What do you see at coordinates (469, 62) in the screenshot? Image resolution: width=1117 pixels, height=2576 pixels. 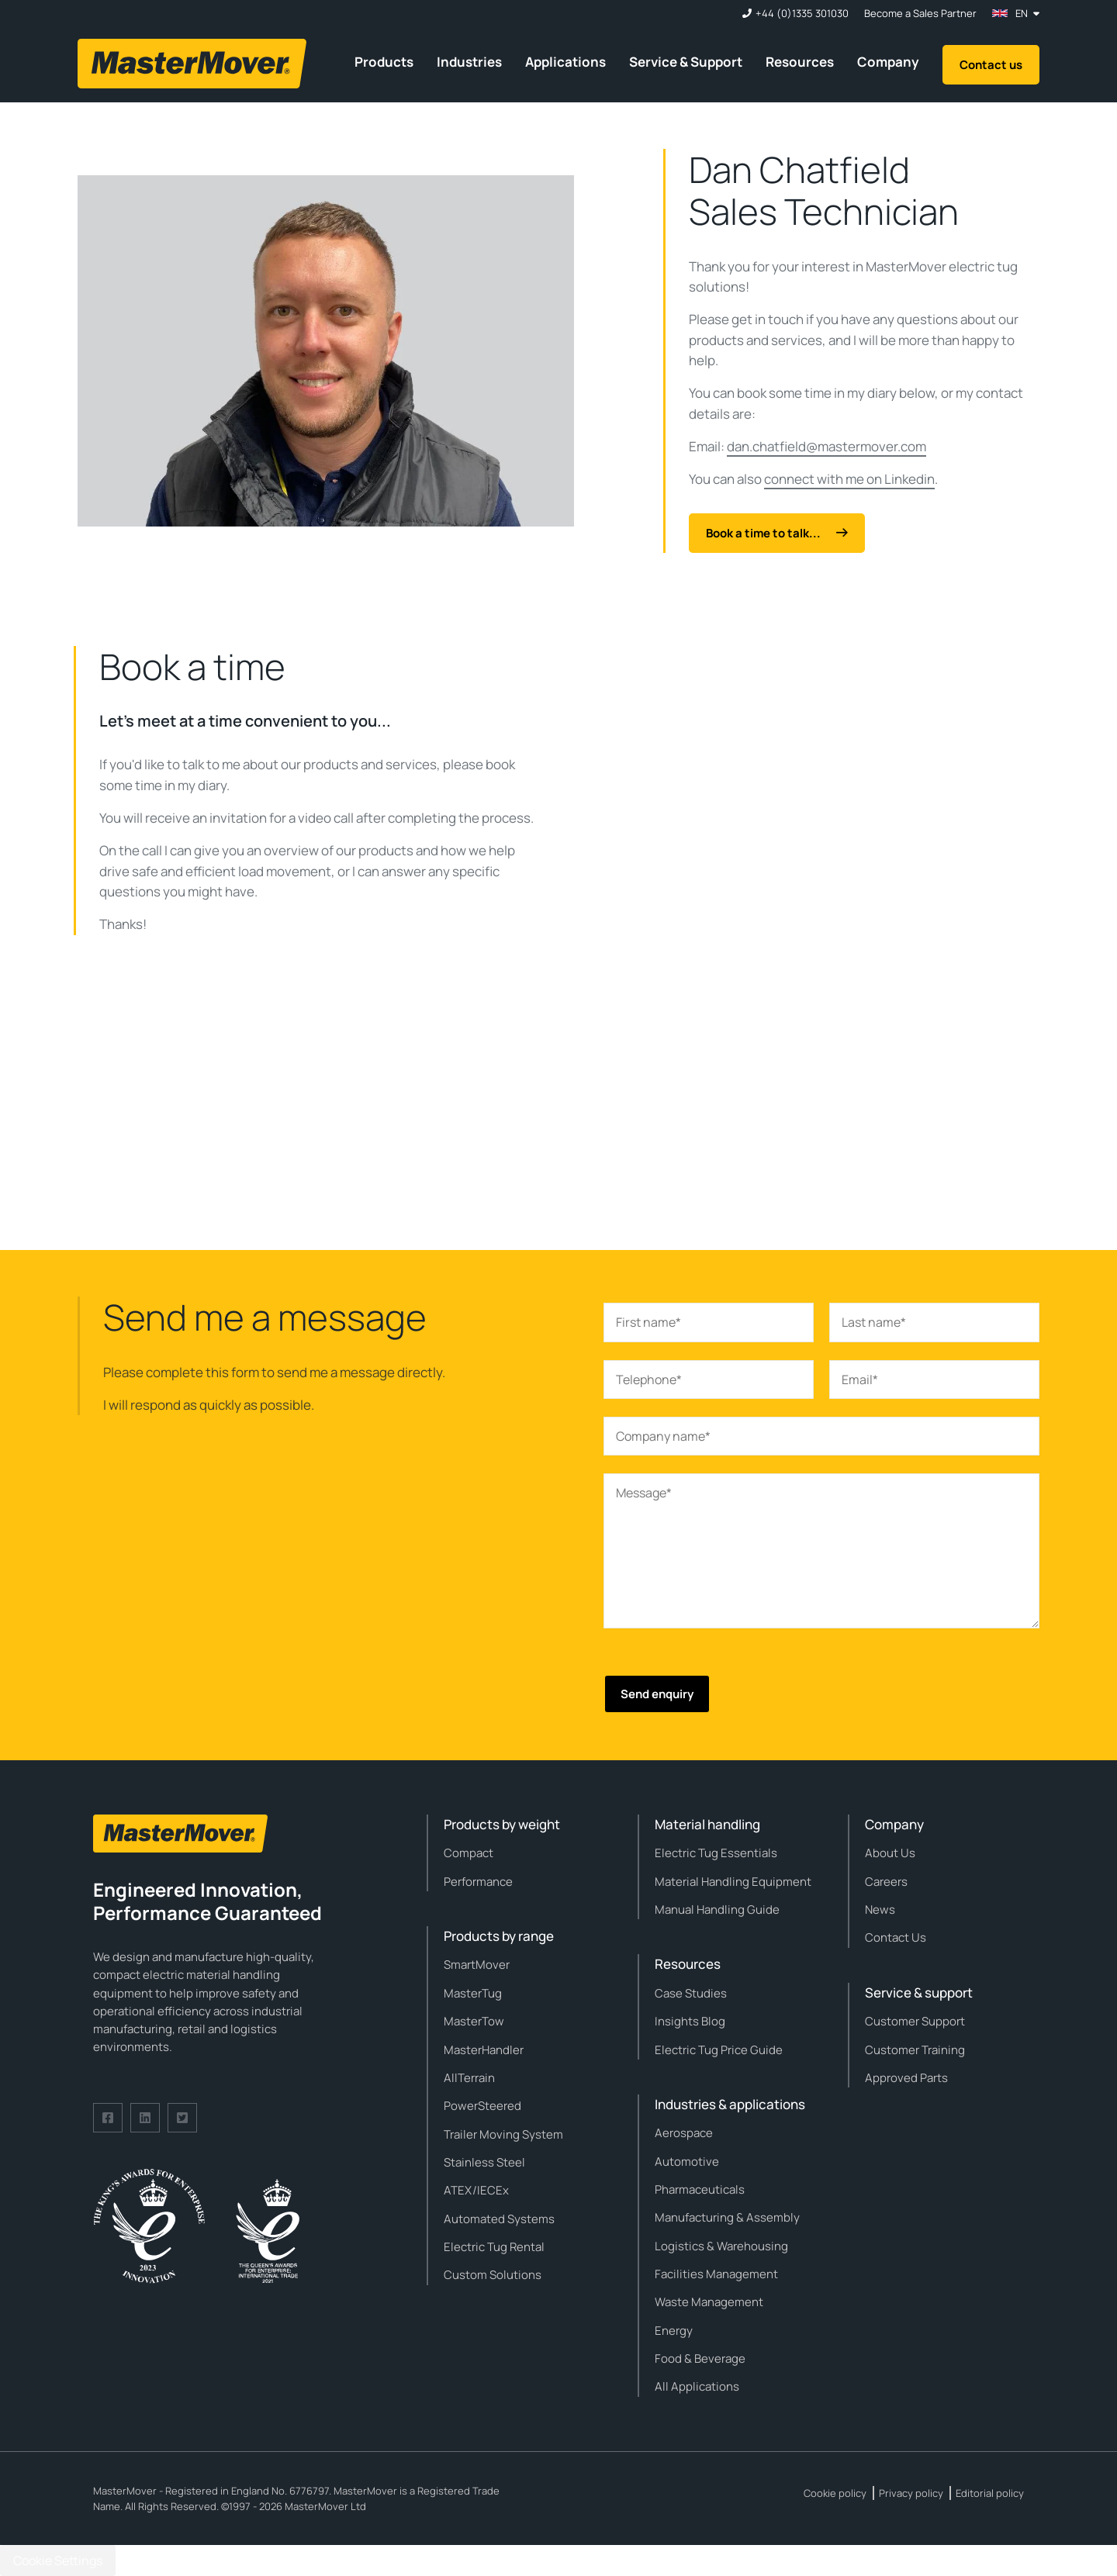 I see `Industries` at bounding box center [469, 62].